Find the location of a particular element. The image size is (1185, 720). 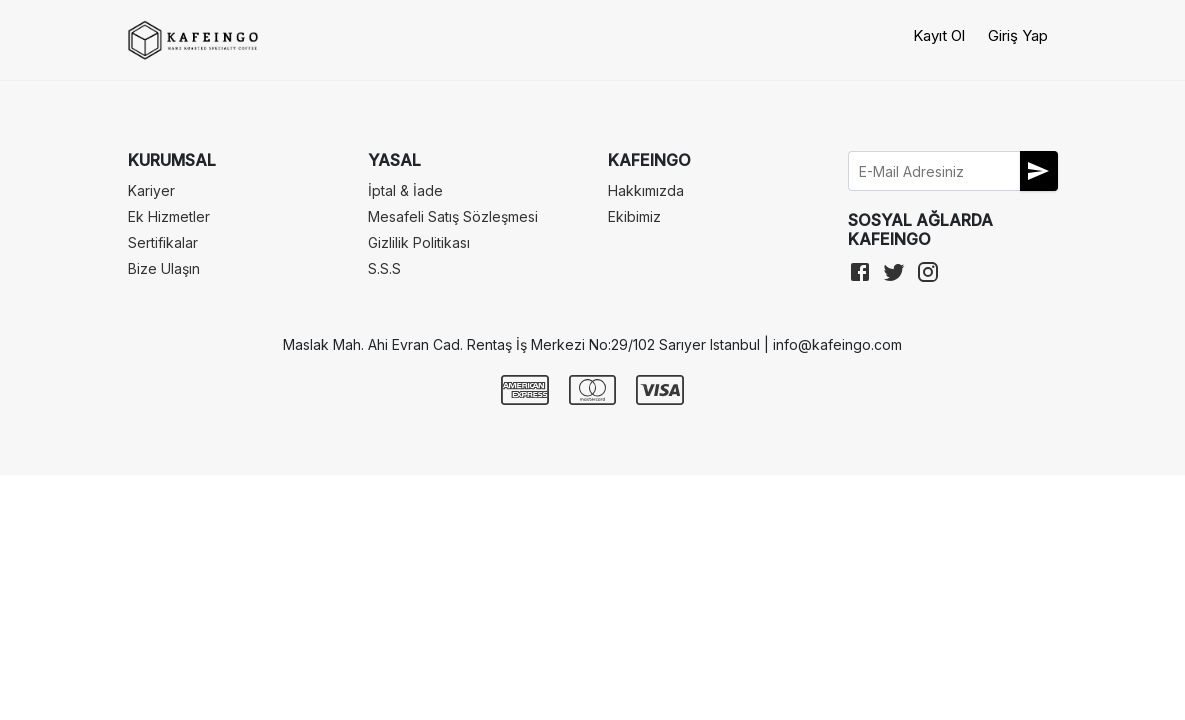

Ekibimiz is located at coordinates (634, 216).